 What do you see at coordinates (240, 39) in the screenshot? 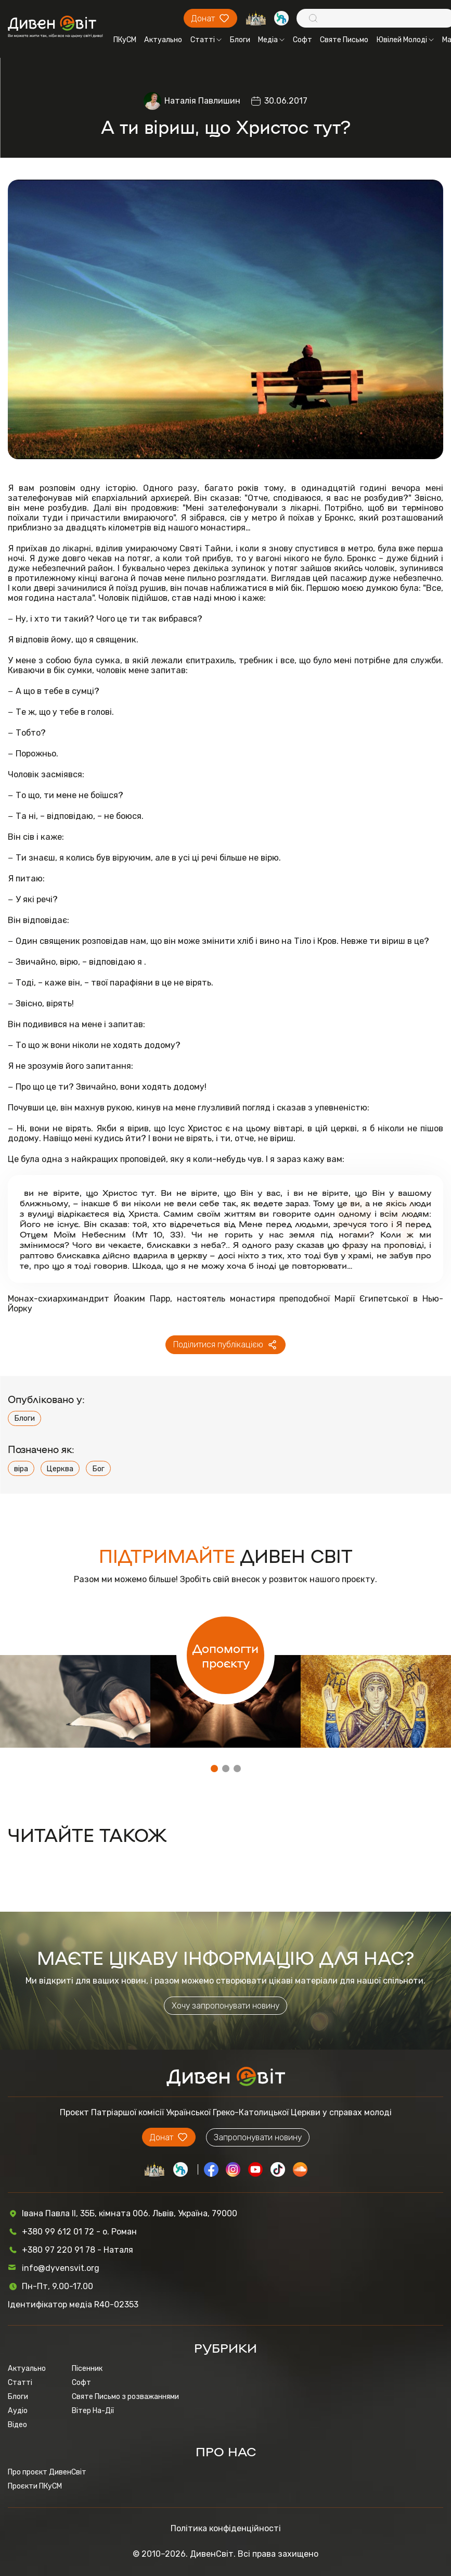
I see `Блоги` at bounding box center [240, 39].